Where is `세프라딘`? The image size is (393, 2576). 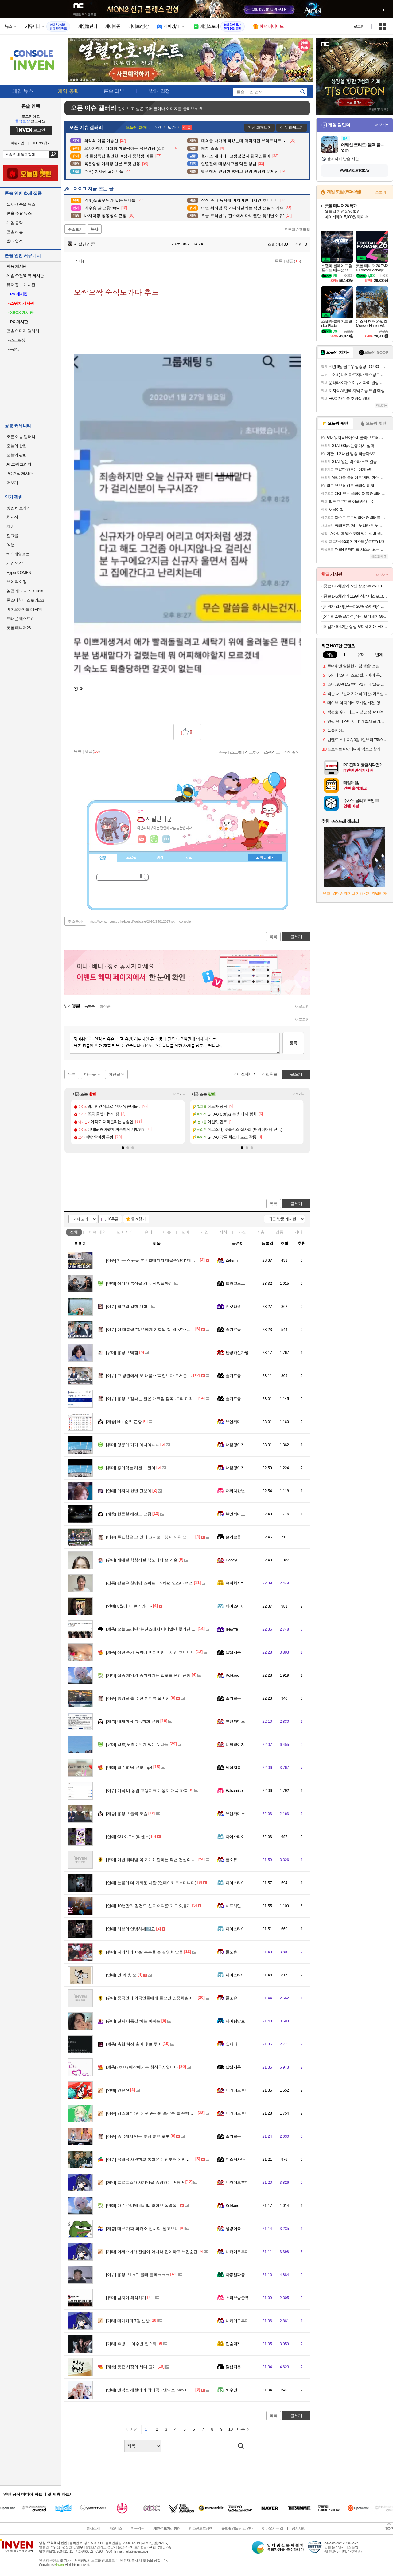
세프라딘 is located at coordinates (233, 1905).